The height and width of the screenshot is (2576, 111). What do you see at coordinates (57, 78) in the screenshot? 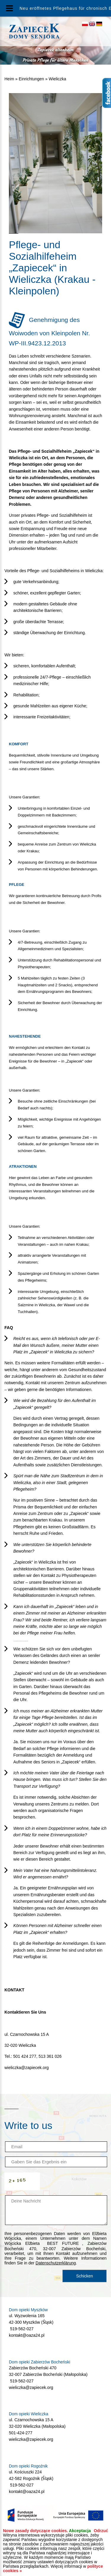
I see `Wieliczka` at bounding box center [57, 78].